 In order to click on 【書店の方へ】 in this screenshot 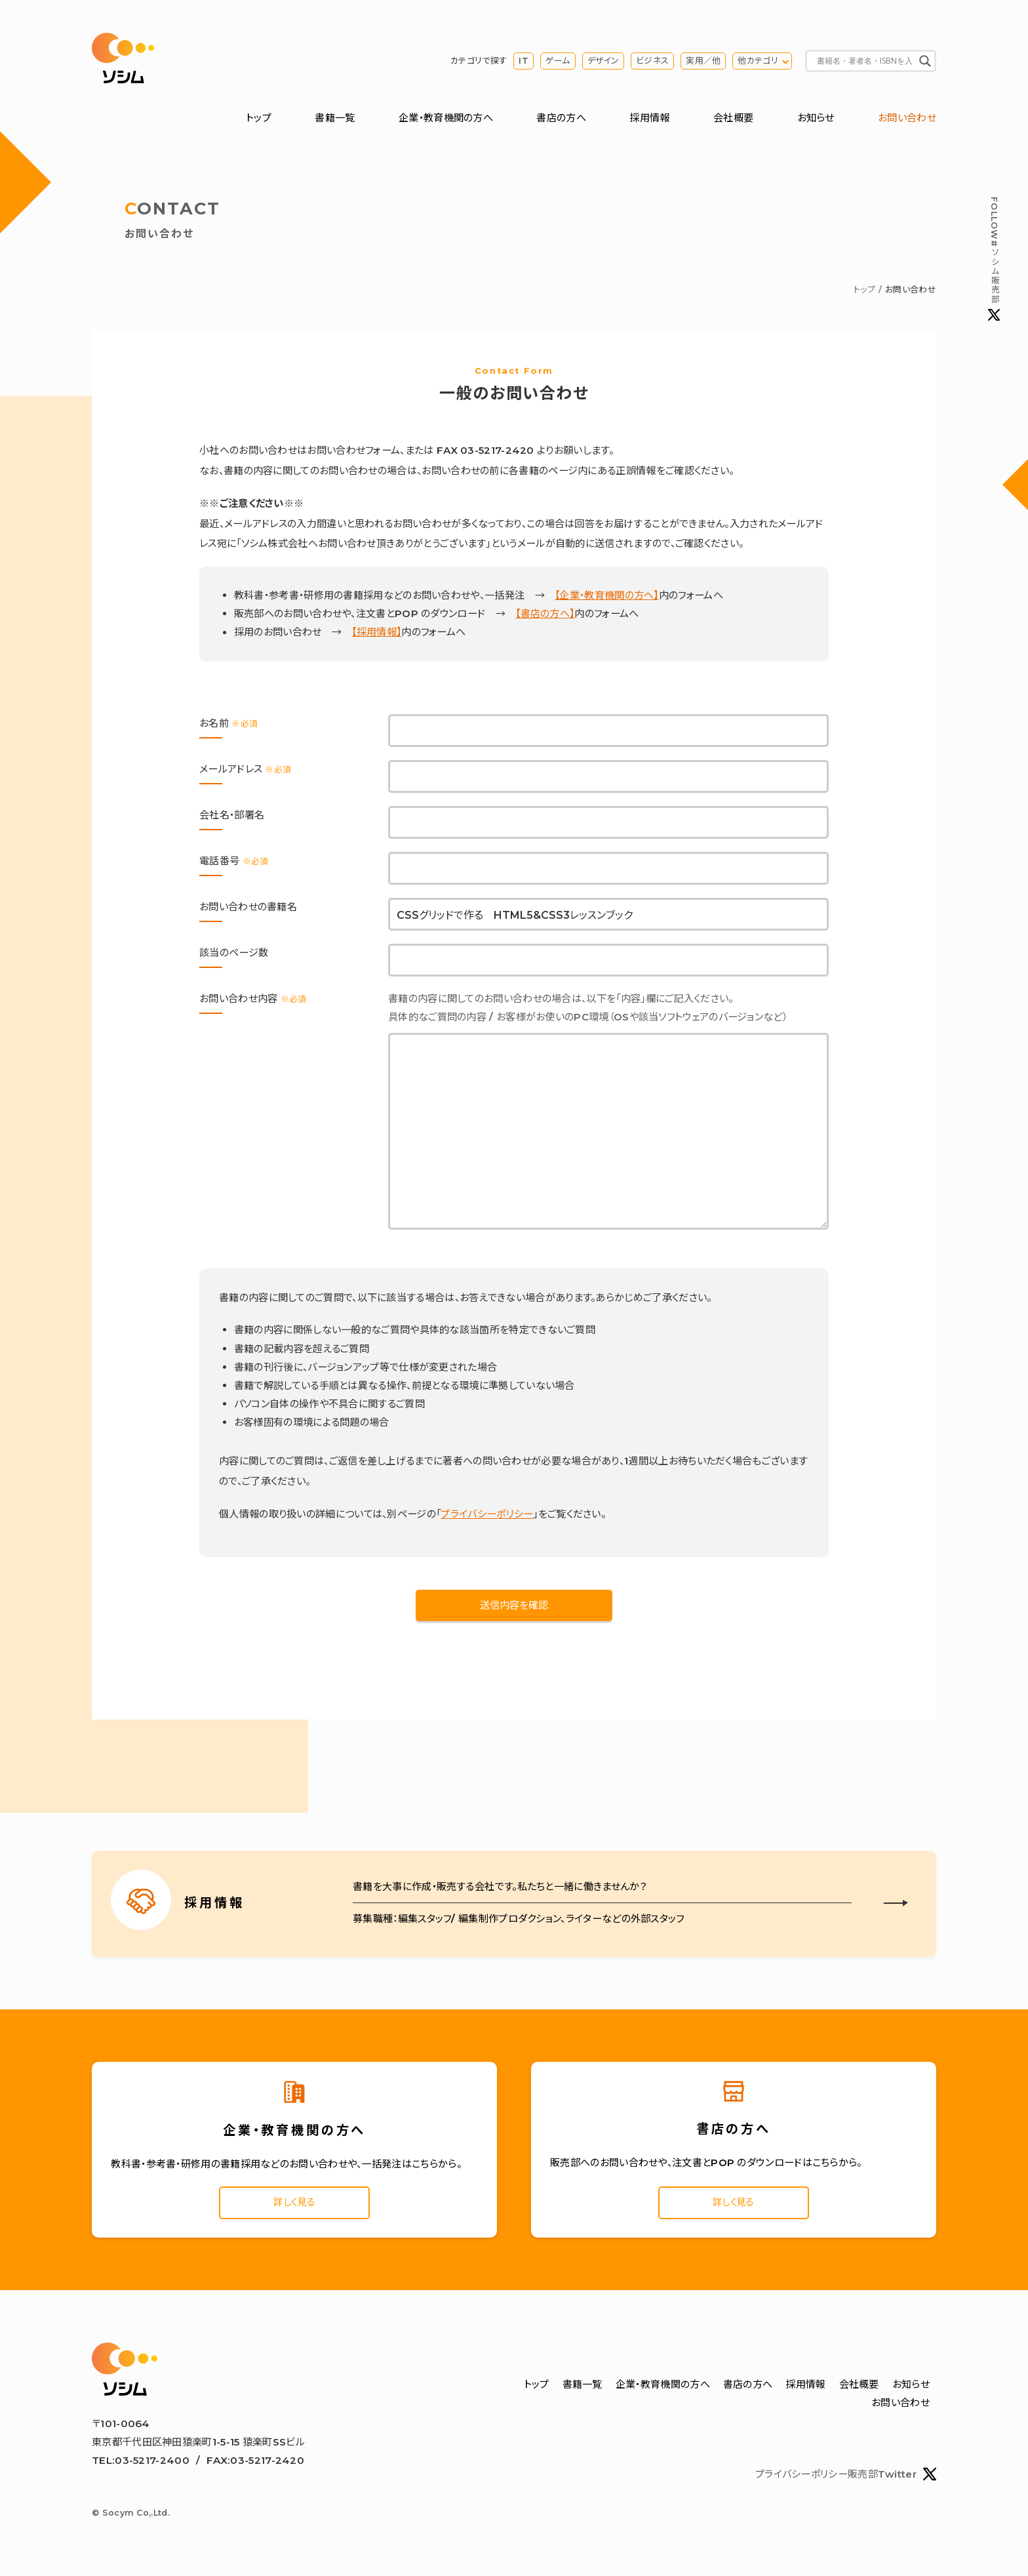, I will do `click(544, 616)`.